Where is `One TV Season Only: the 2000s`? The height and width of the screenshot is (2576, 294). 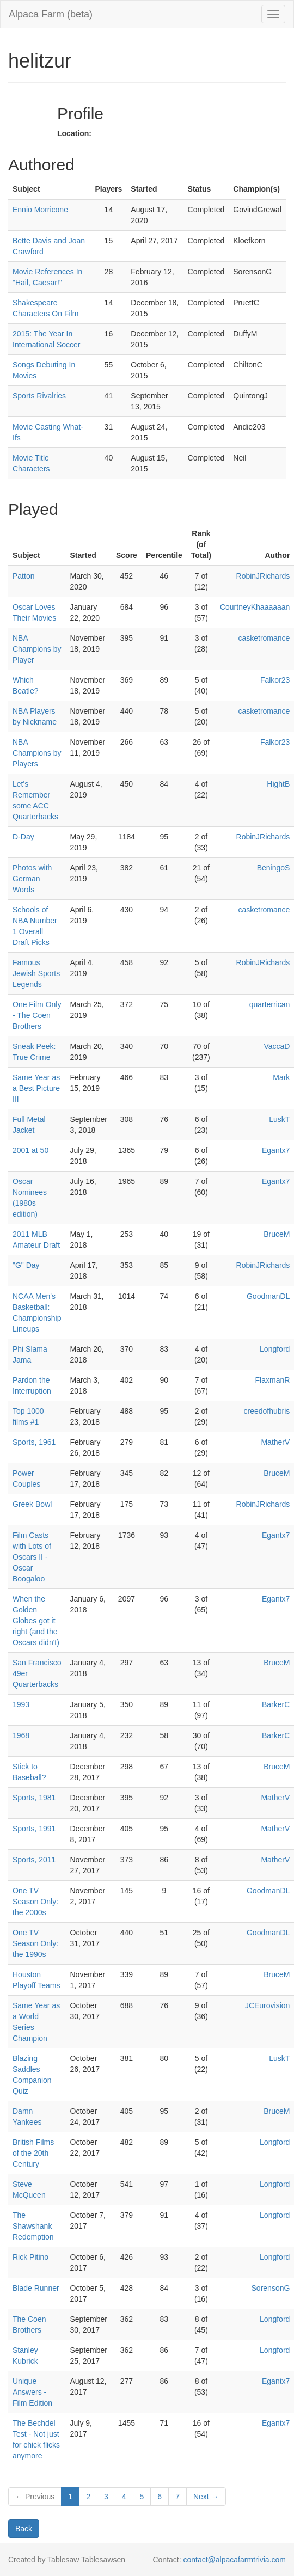
One TV Season Only: the 2000s is located at coordinates (35, 1901).